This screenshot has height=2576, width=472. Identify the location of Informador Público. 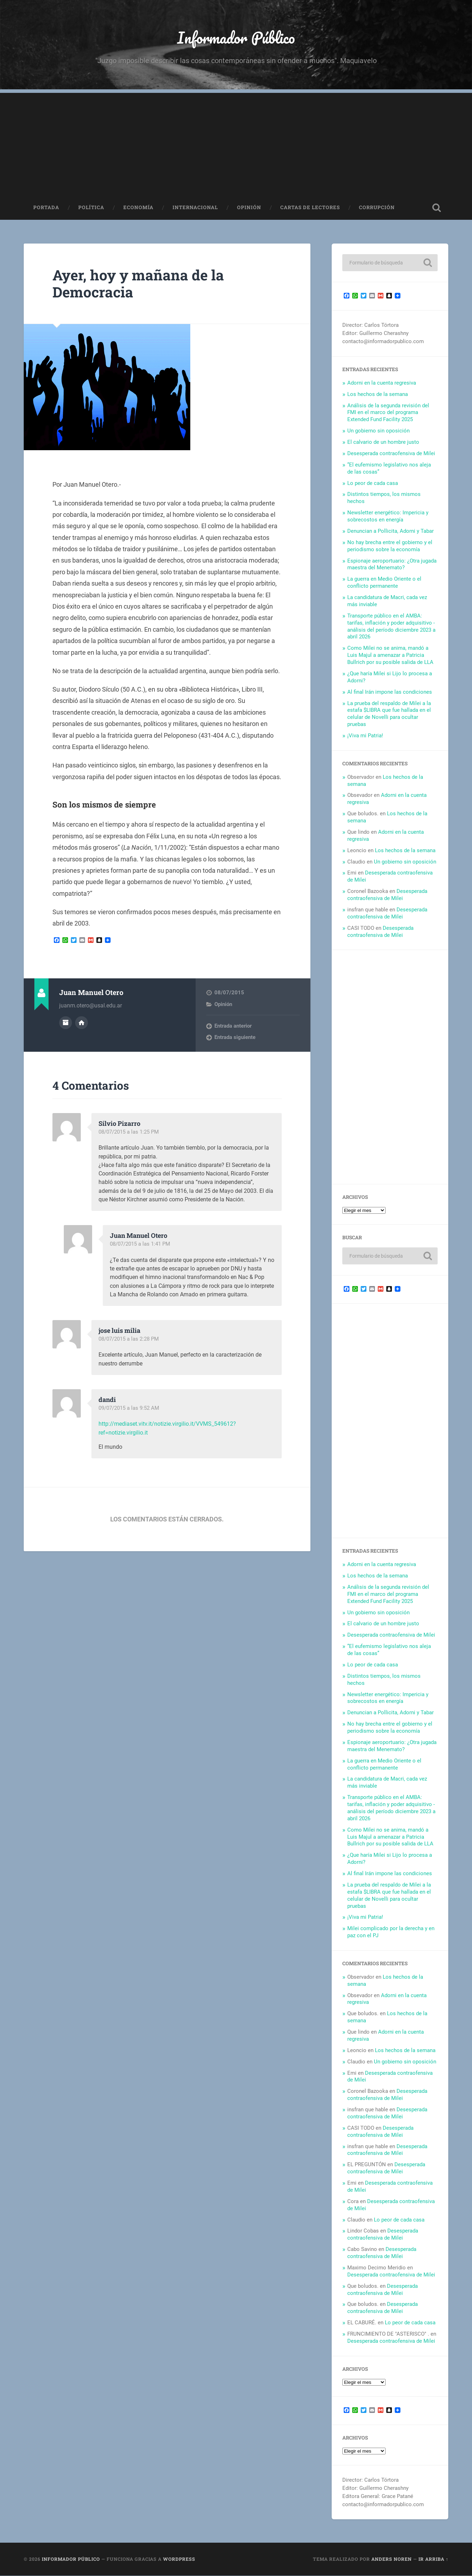
(236, 37).